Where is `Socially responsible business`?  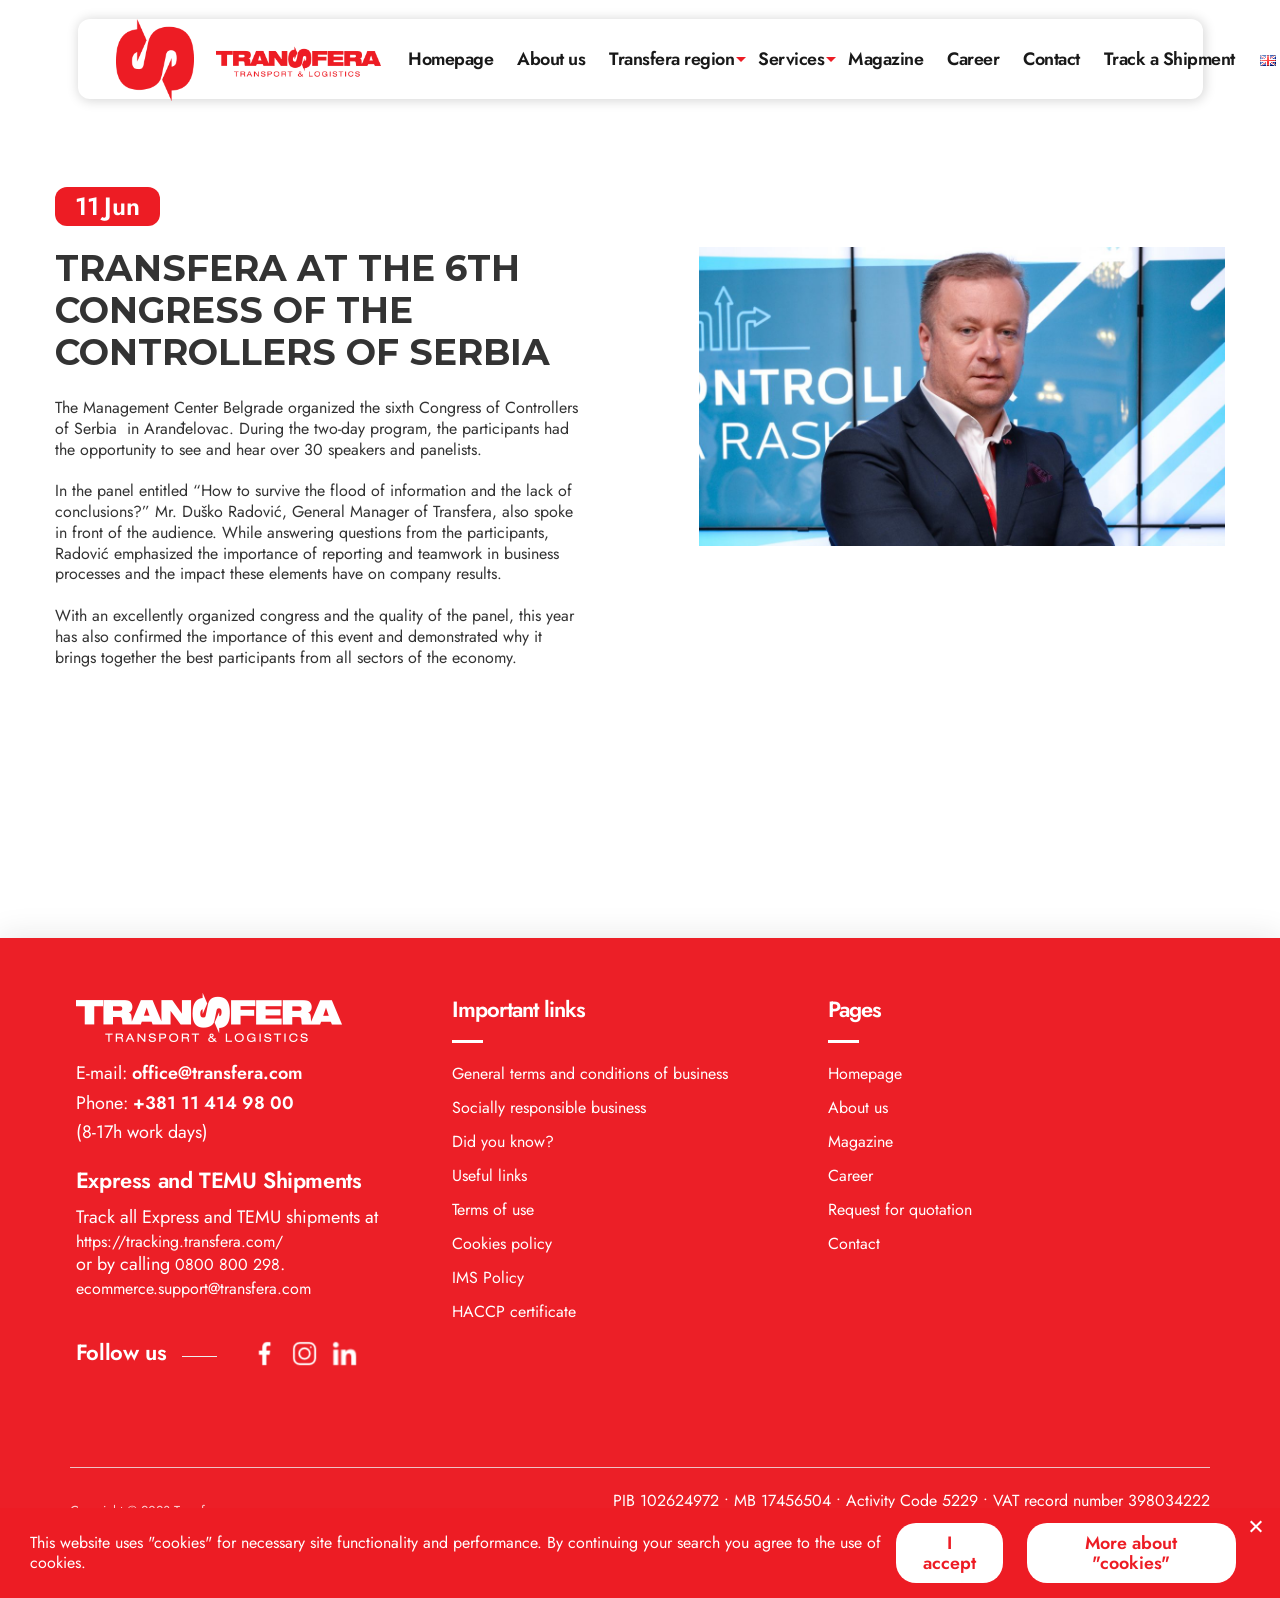
Socially responsible business is located at coordinates (549, 905).